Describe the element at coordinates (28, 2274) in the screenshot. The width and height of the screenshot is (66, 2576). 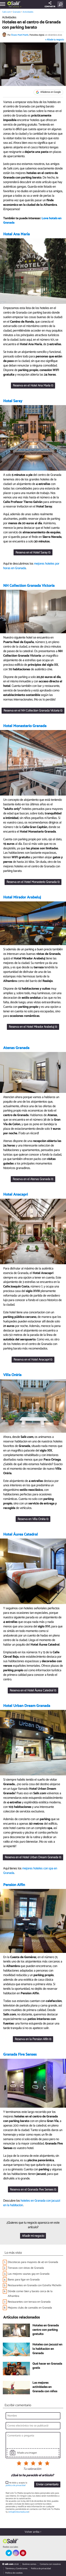
I see `Las mejores saunas gay en Granada` at that location.